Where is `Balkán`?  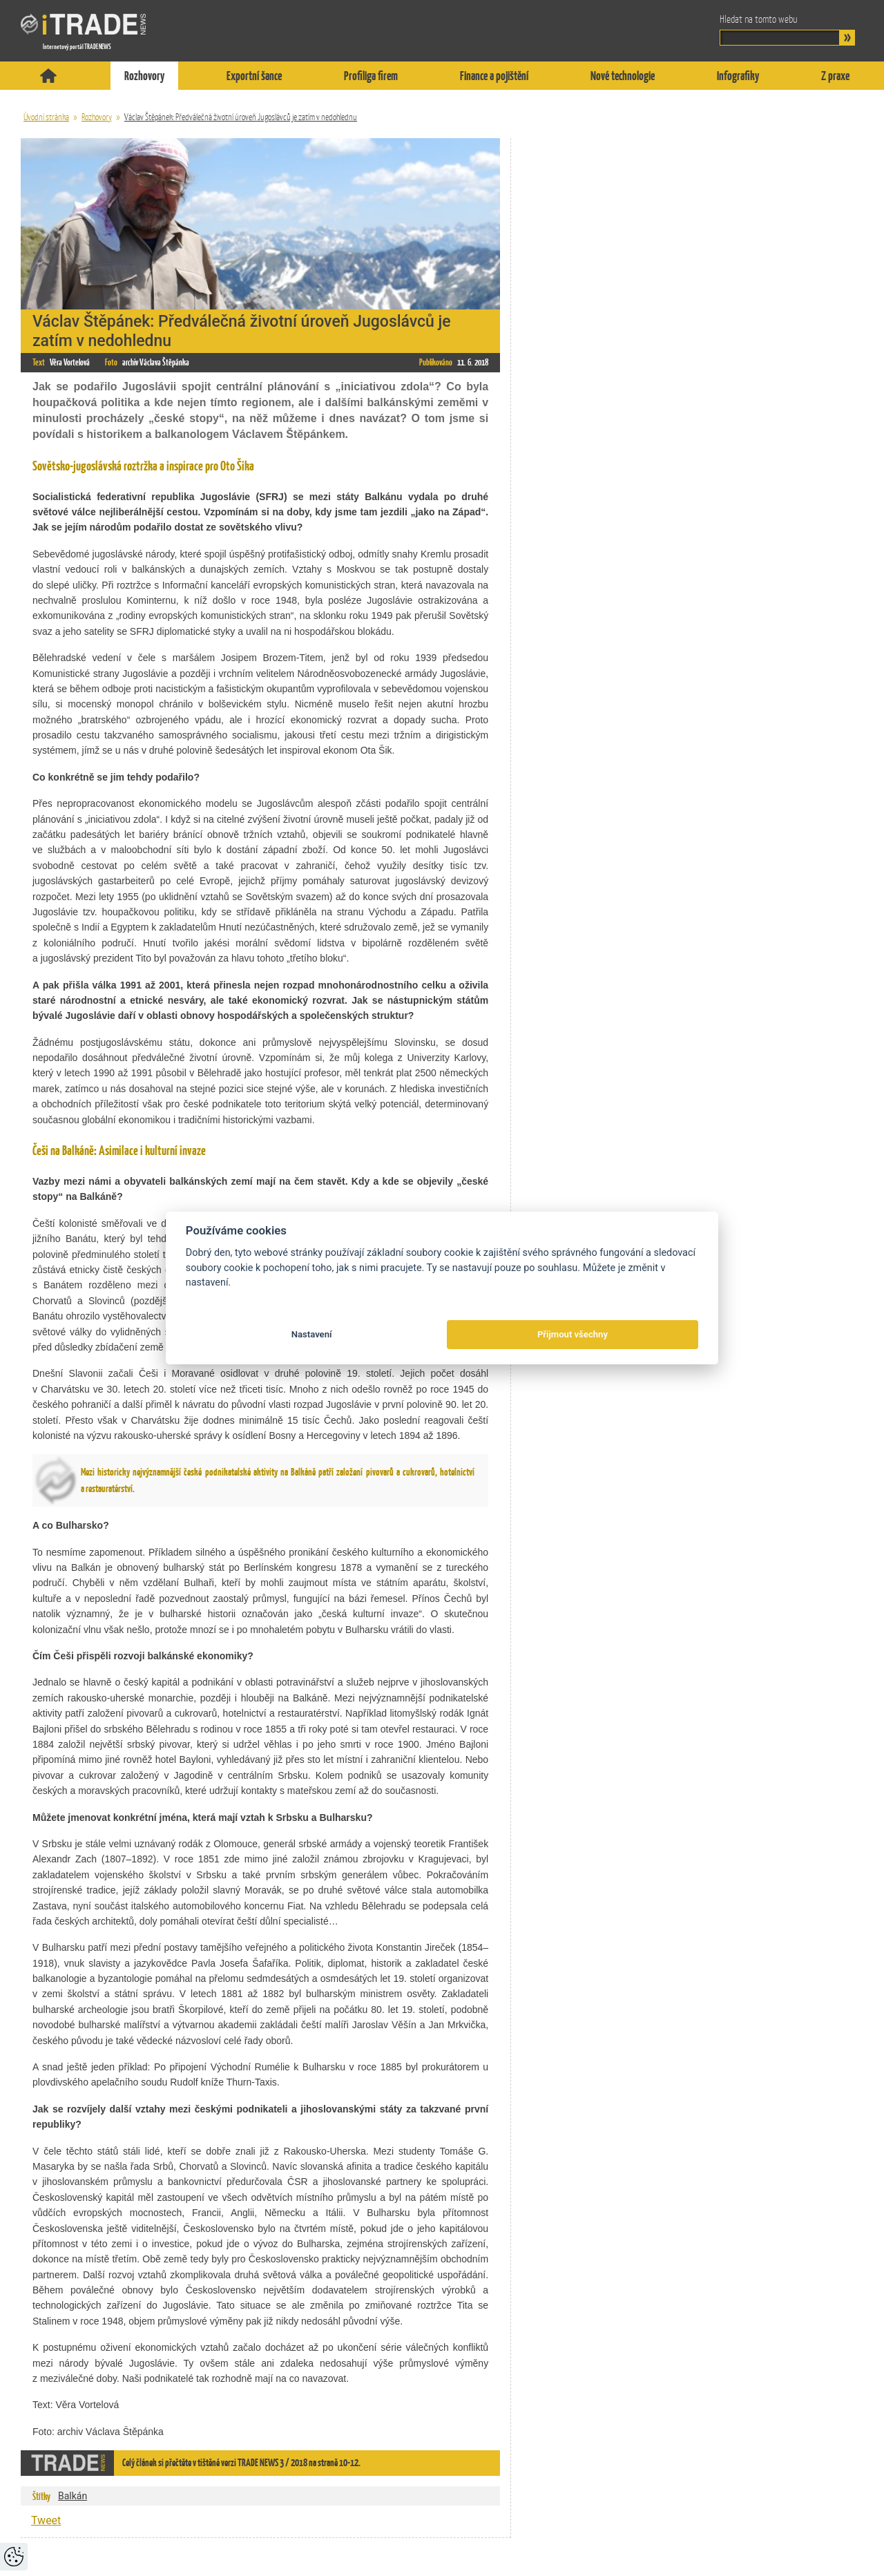 Balkán is located at coordinates (72, 2495).